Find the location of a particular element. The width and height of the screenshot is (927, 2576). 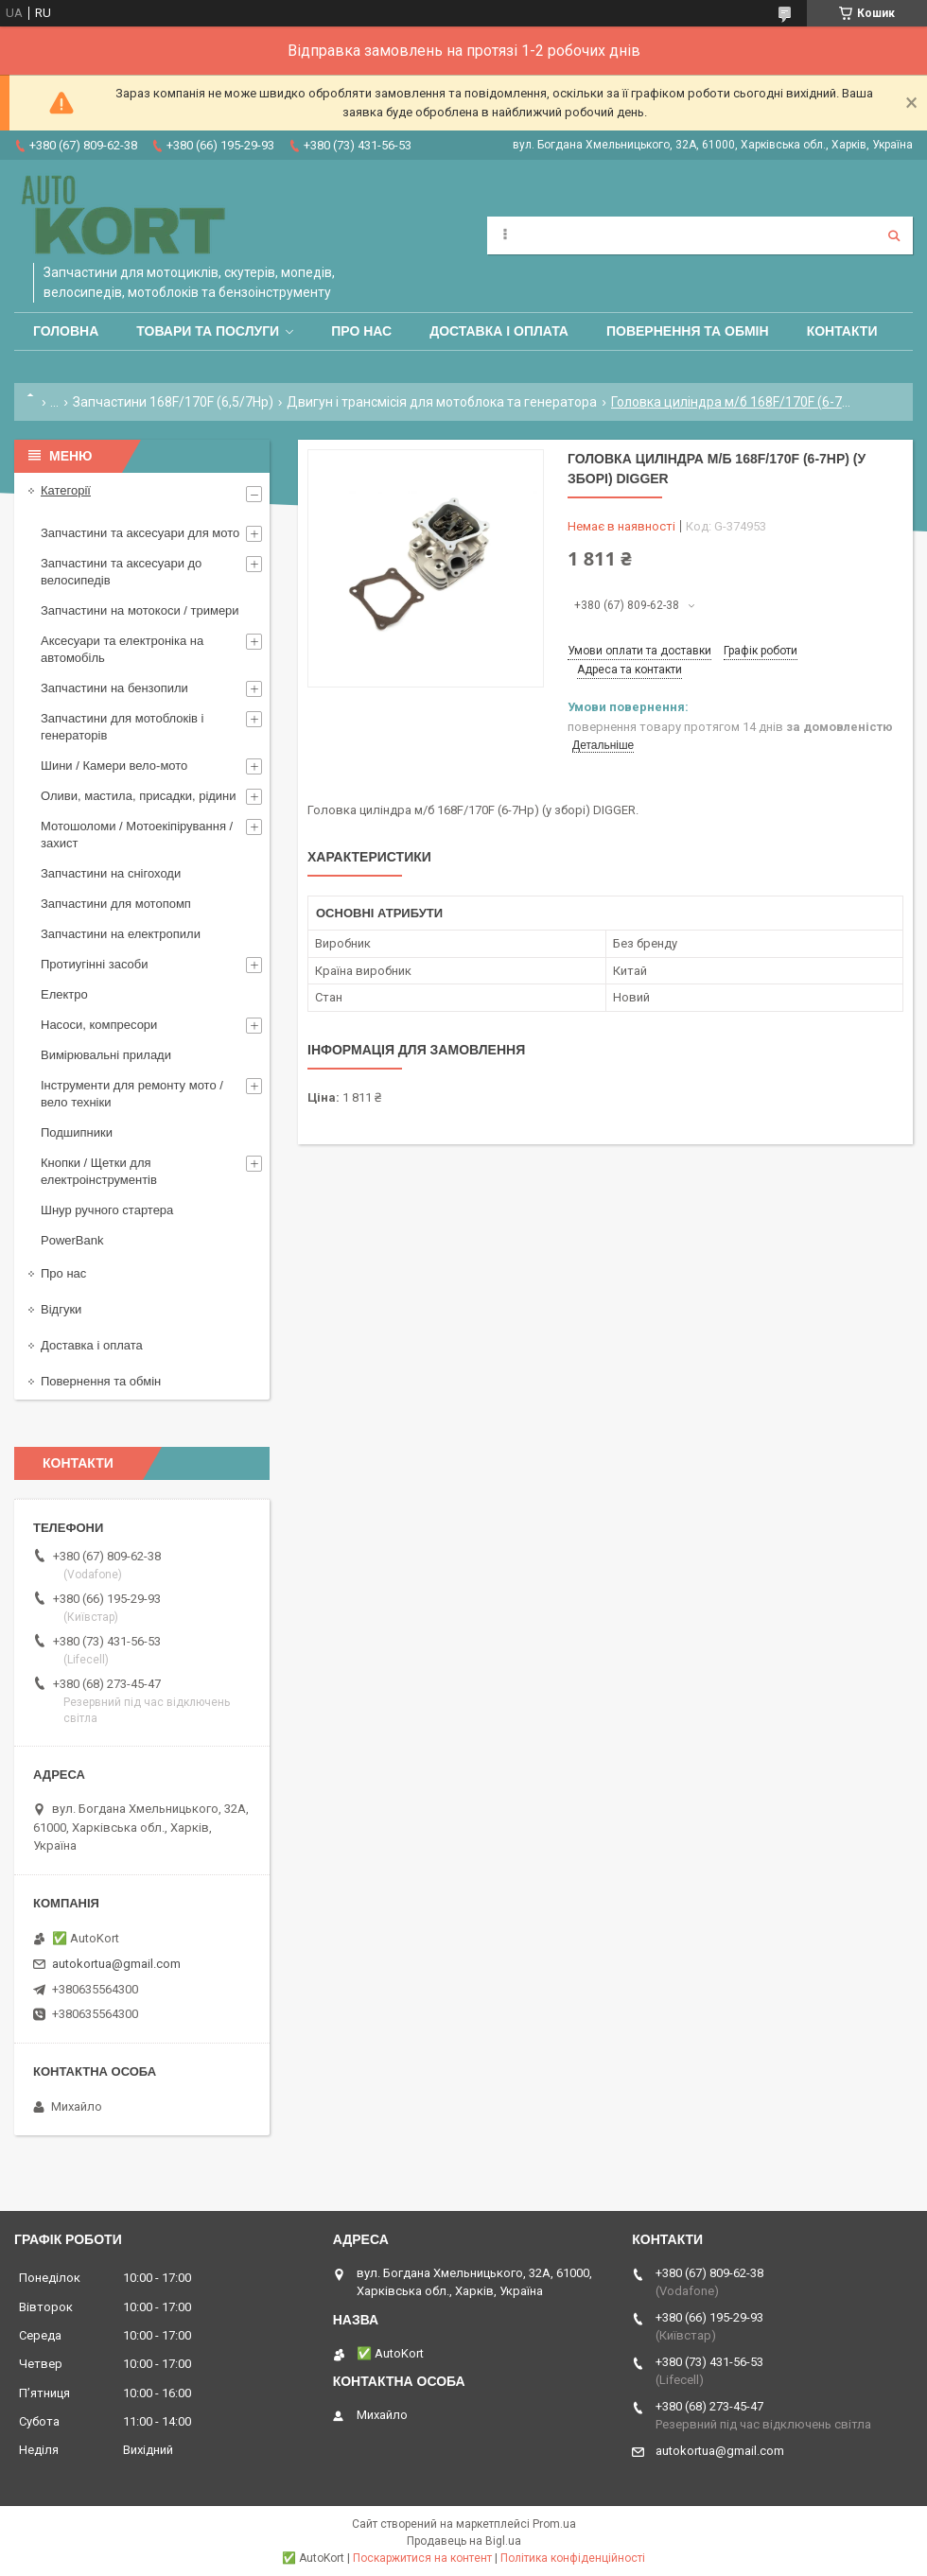

Поскаржитися на контент is located at coordinates (422, 2558).